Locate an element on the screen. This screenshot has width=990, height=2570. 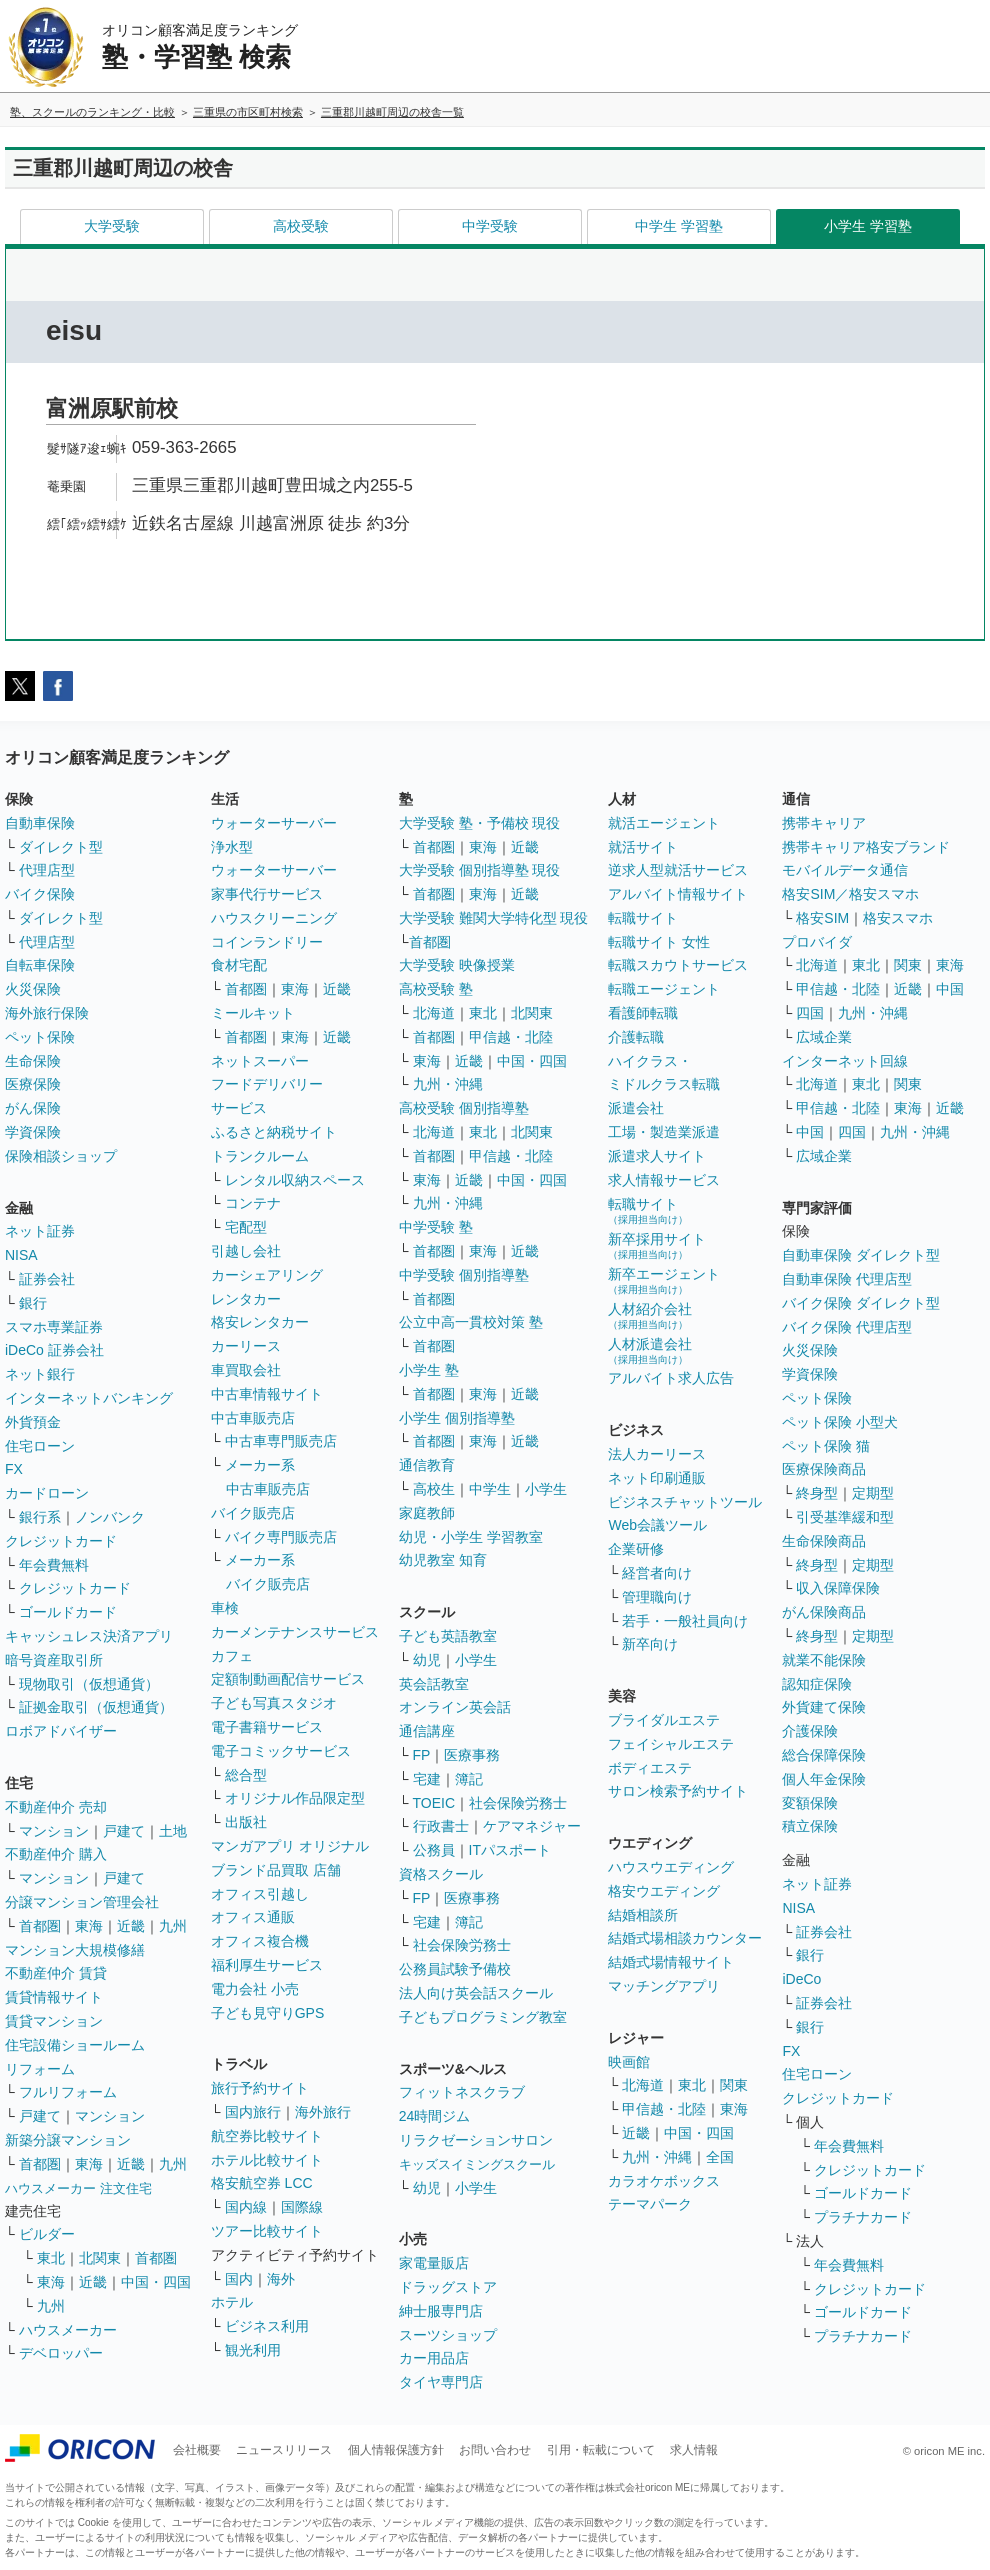
小学生 個別指導塾 is located at coordinates (457, 1418).